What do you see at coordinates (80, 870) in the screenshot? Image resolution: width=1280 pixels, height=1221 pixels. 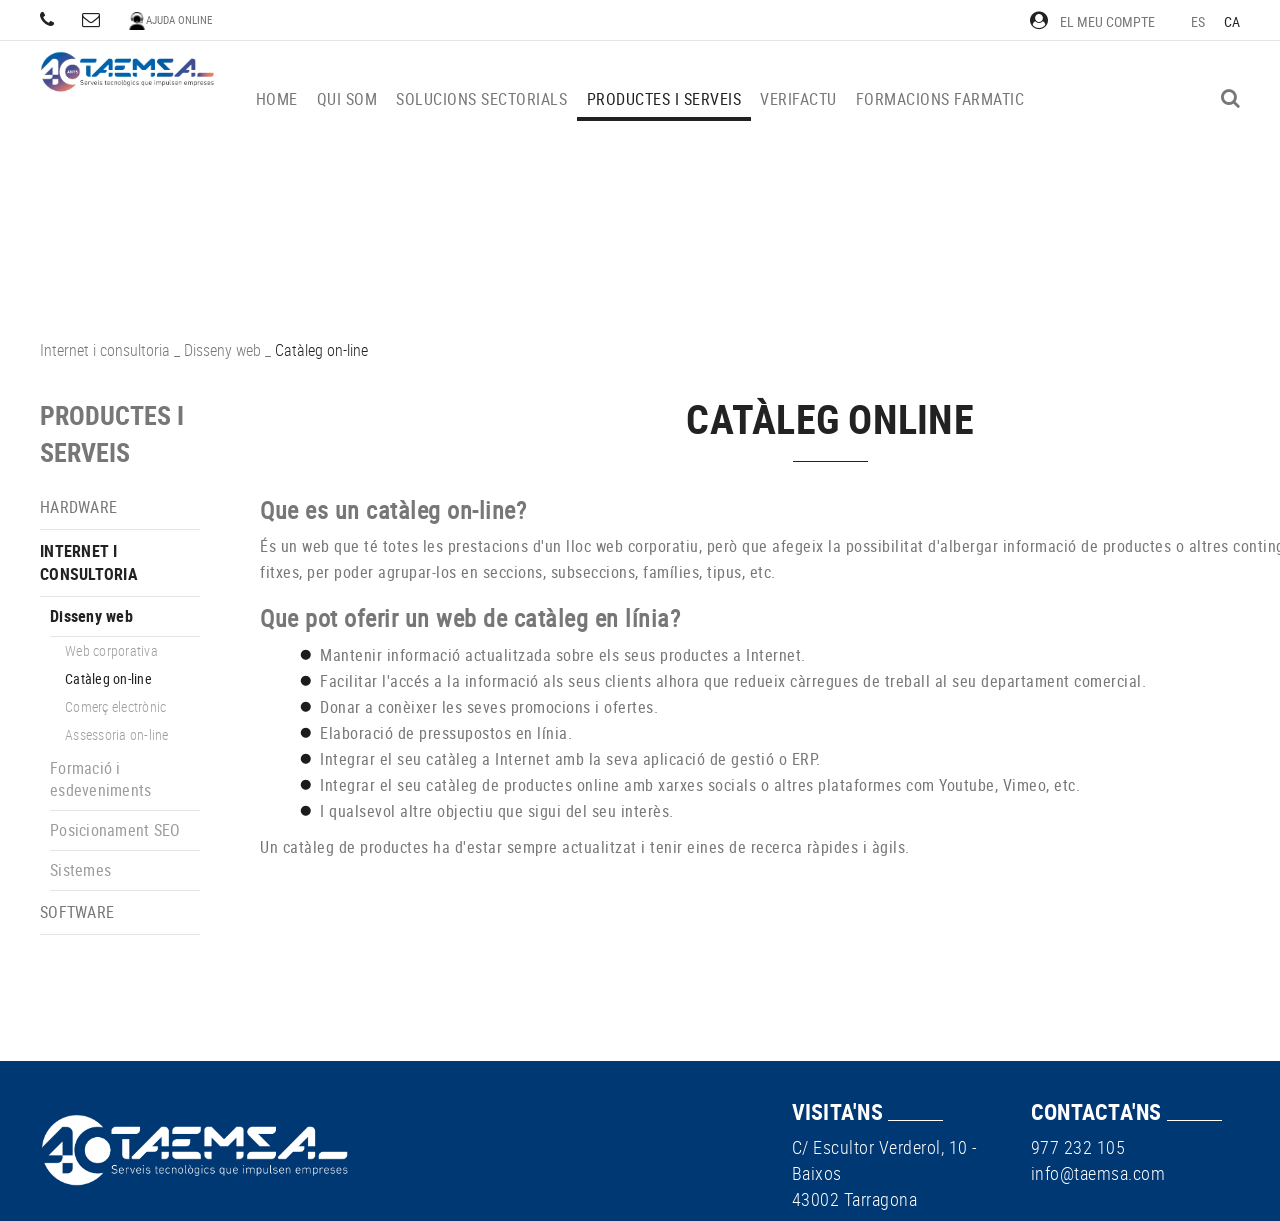 I see `Sistemes` at bounding box center [80, 870].